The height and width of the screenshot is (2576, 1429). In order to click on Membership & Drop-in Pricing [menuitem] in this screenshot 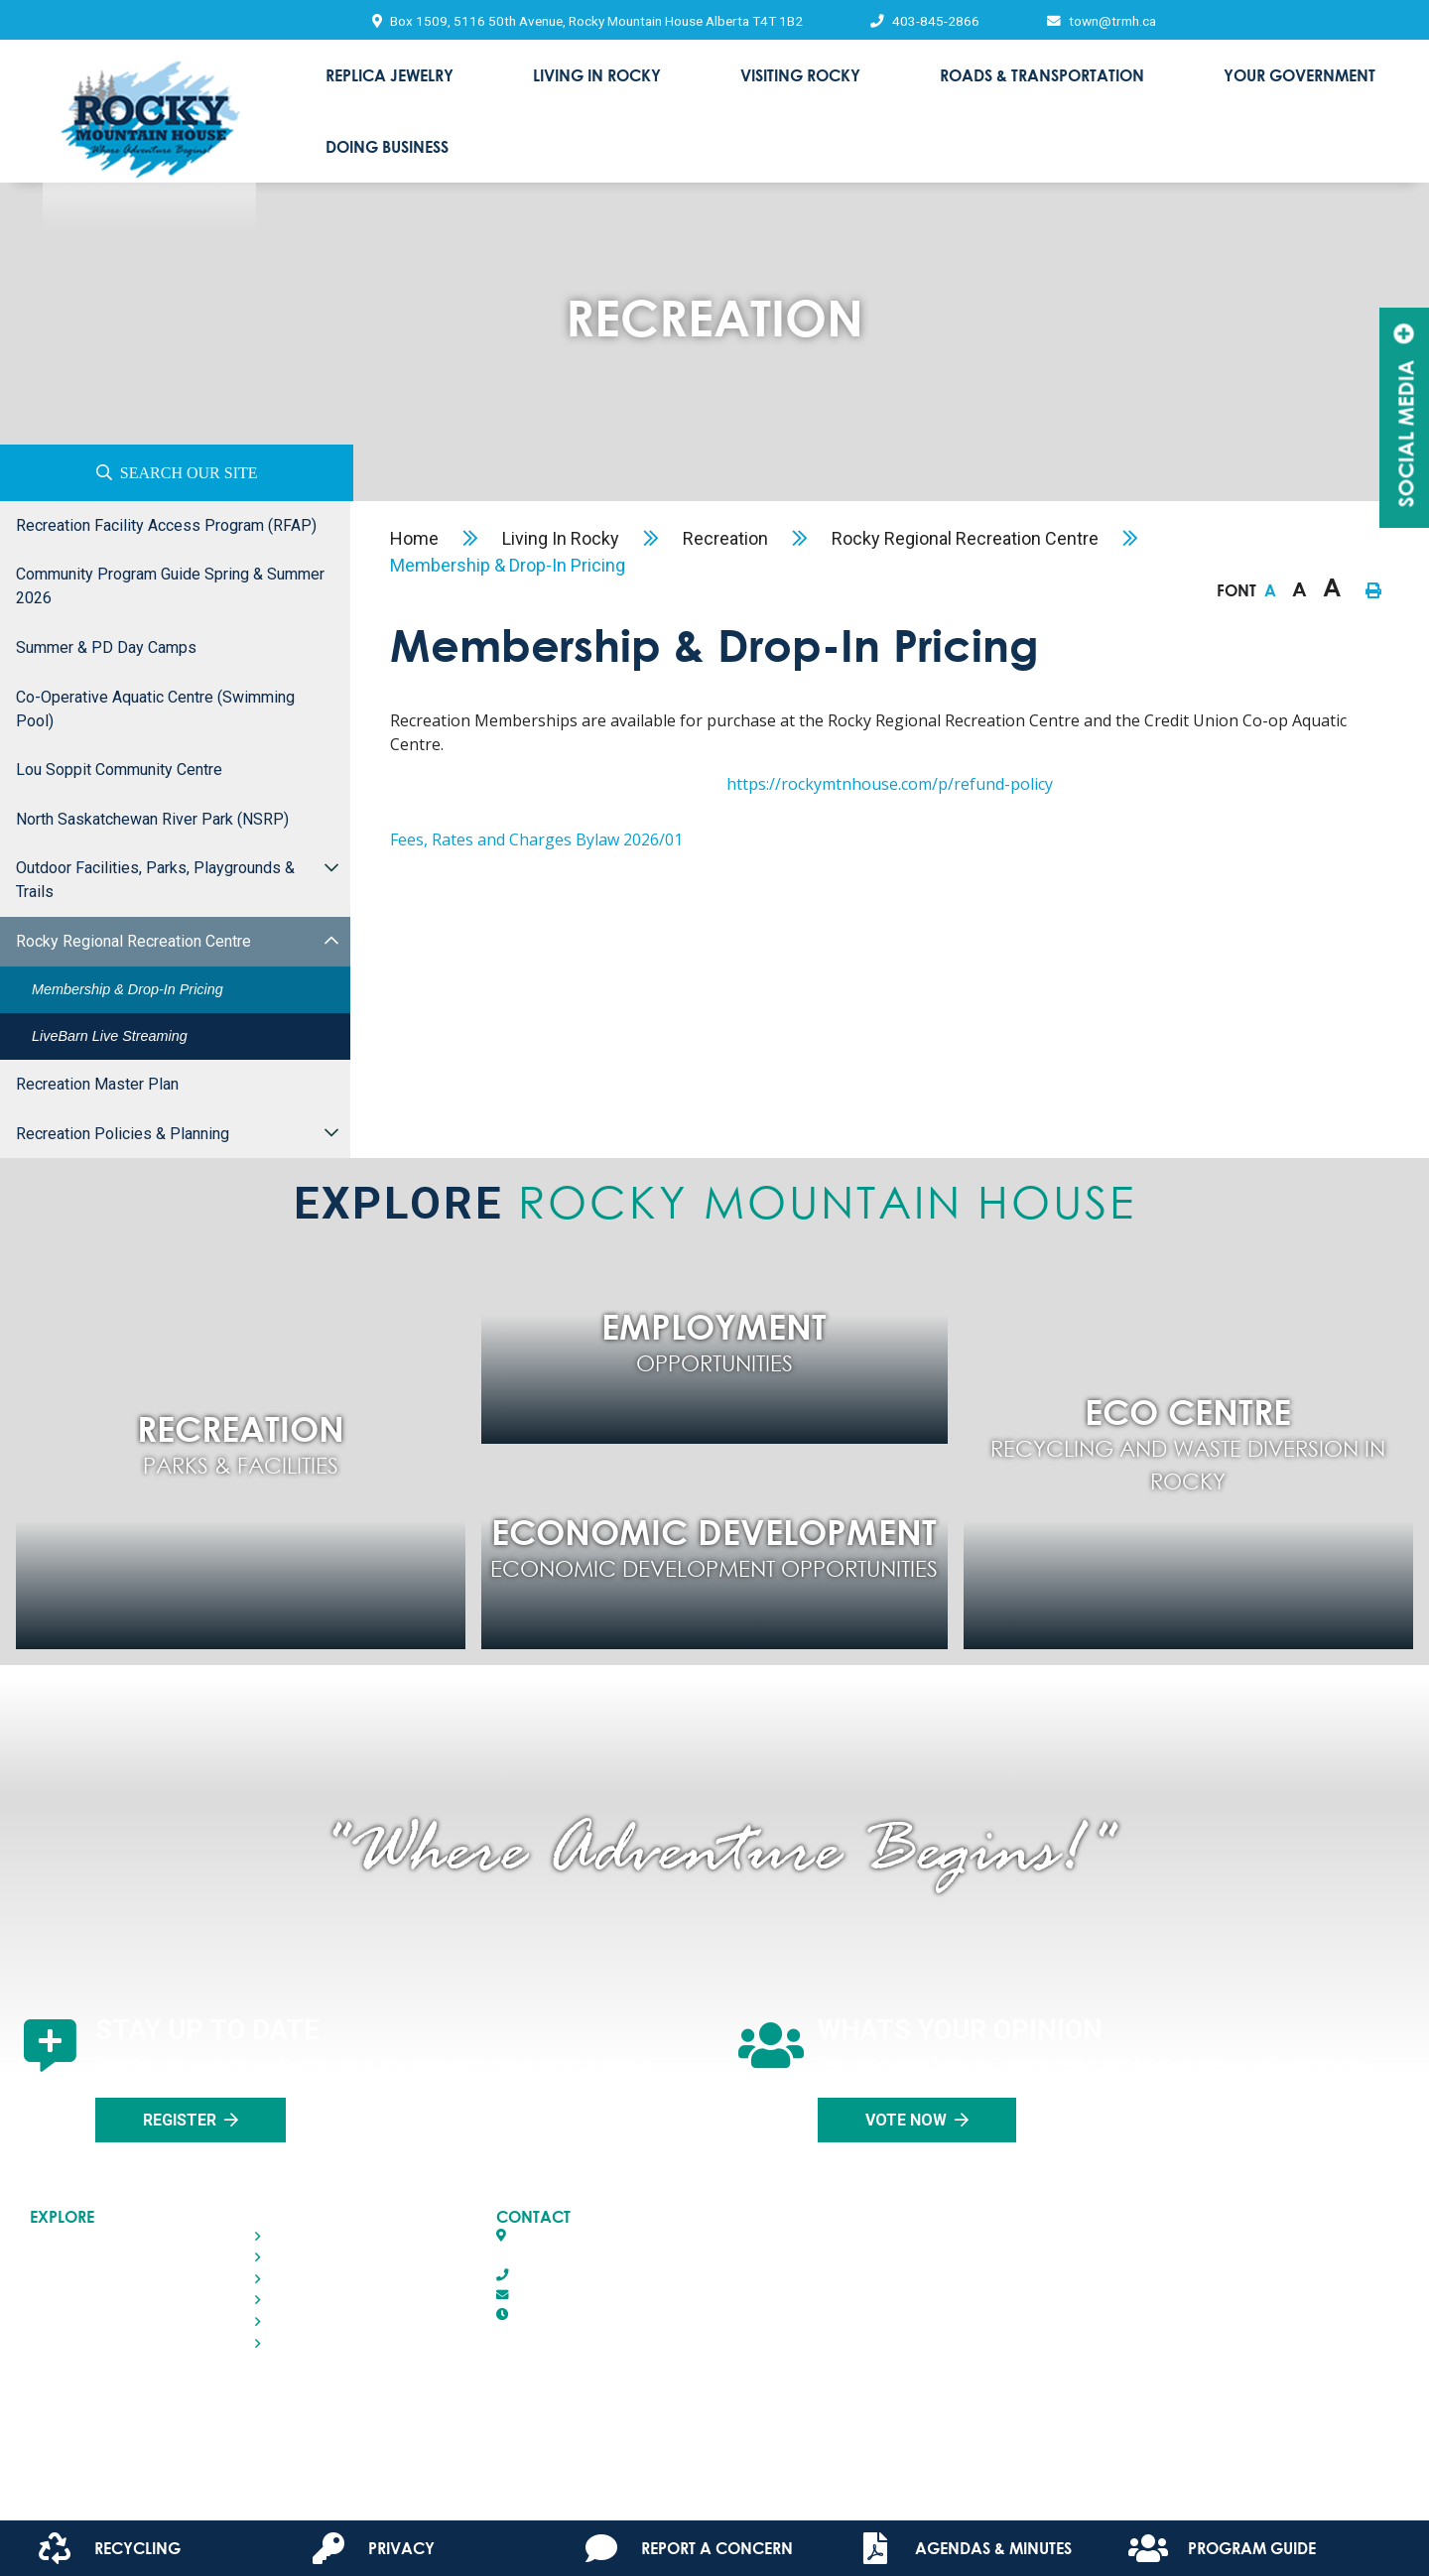, I will do `click(127, 989)`.